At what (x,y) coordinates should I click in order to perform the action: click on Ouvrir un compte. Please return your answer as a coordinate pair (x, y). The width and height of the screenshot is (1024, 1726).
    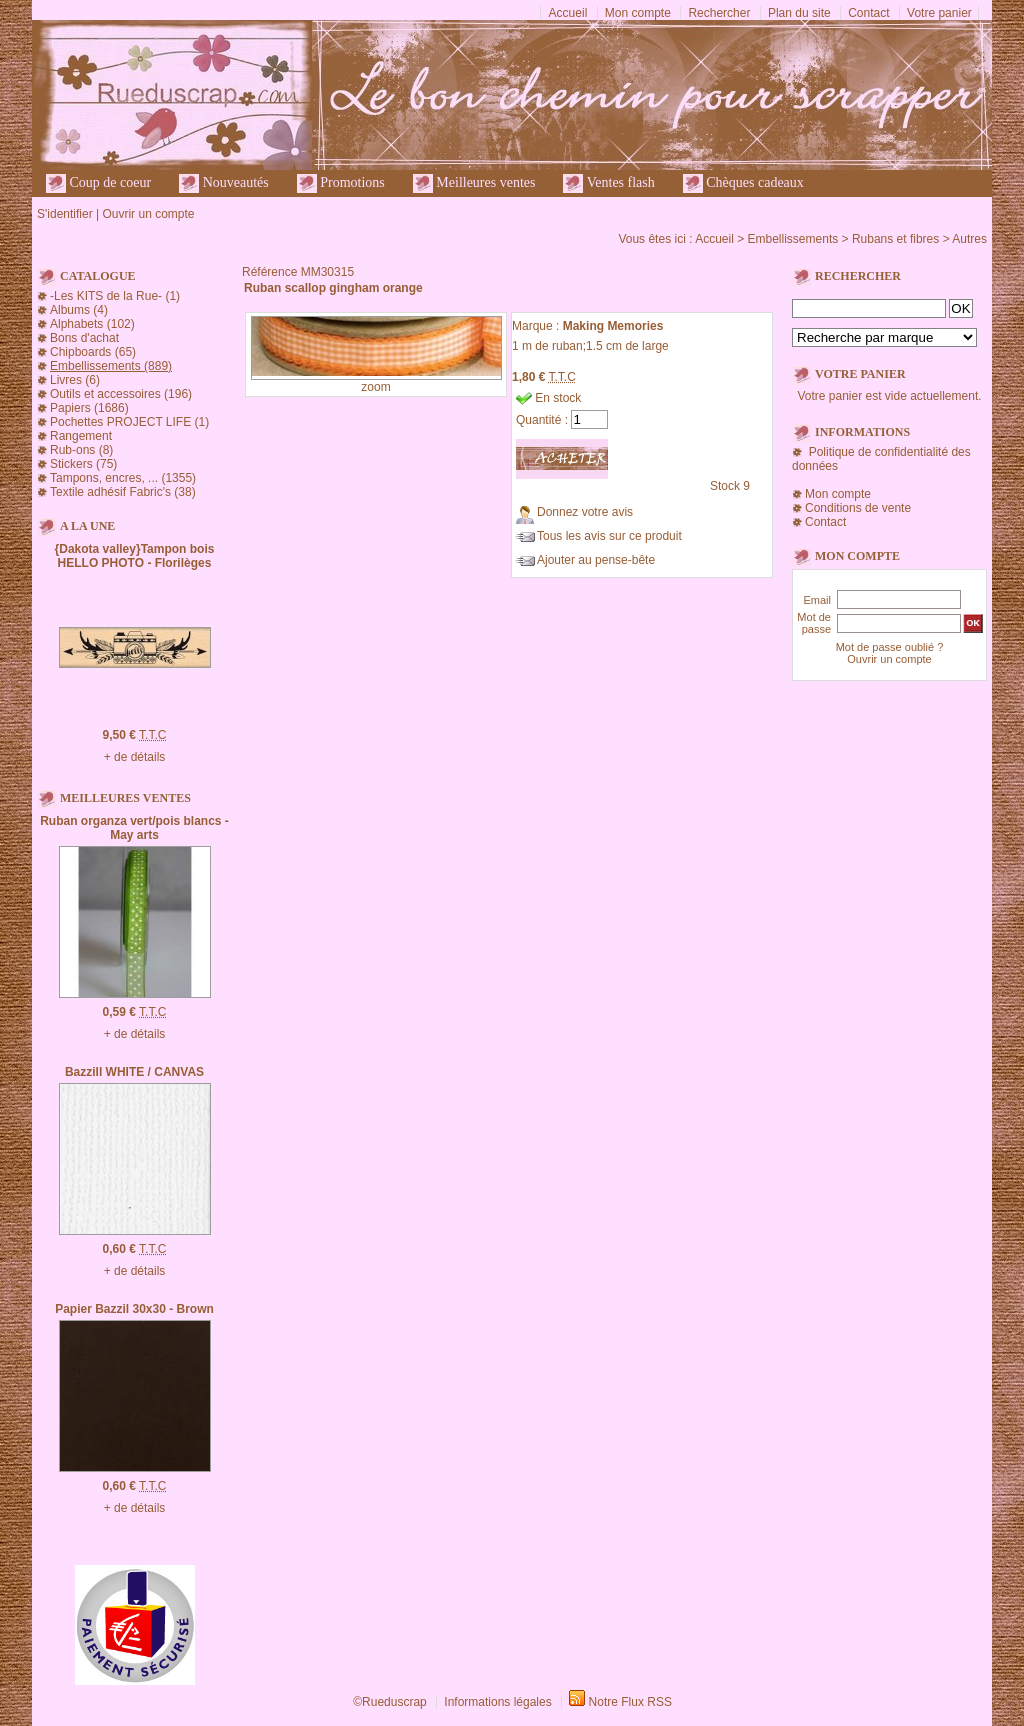
    Looking at the image, I should click on (148, 214).